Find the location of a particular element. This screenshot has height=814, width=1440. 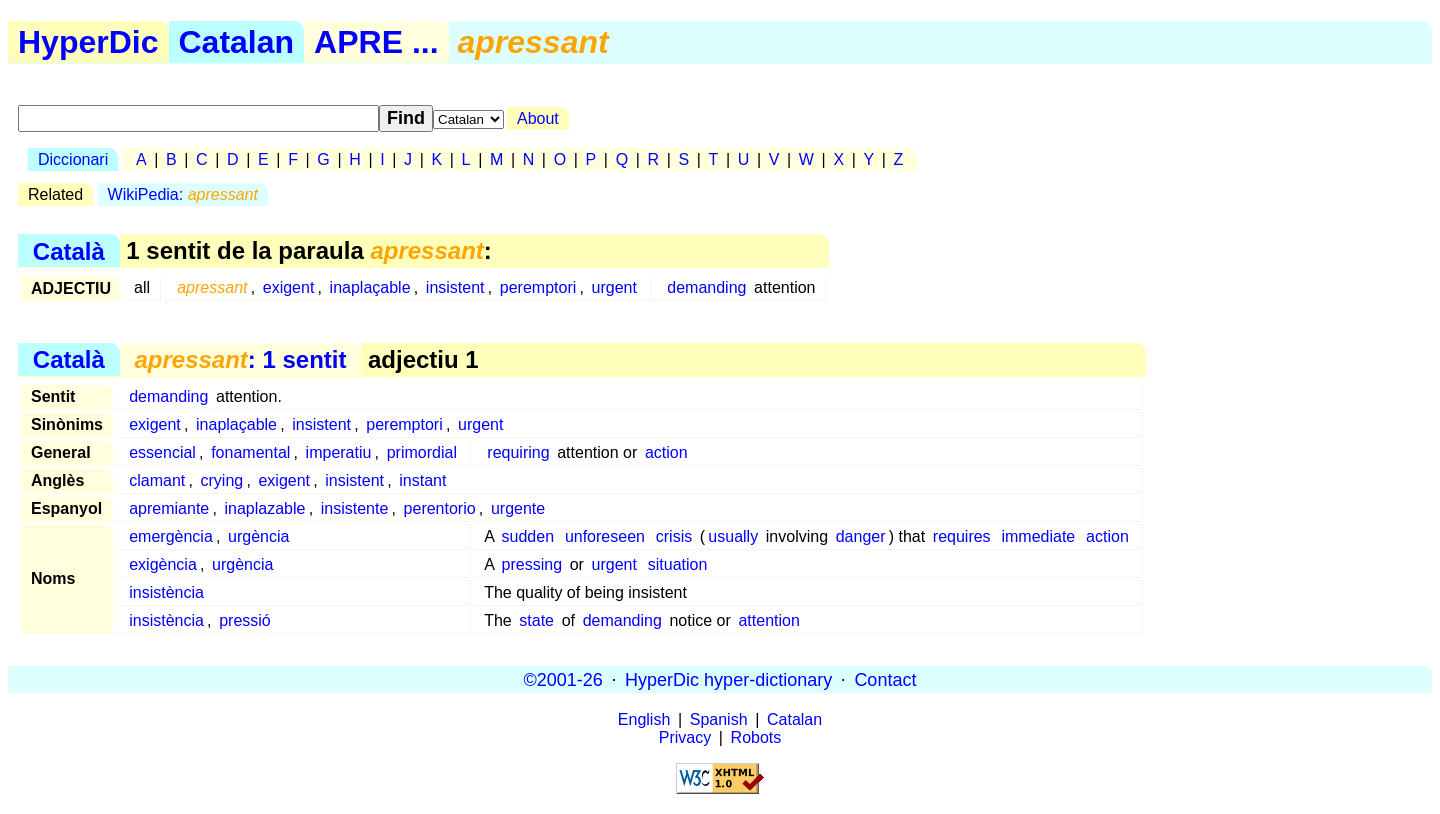

exigència is located at coordinates (163, 564).